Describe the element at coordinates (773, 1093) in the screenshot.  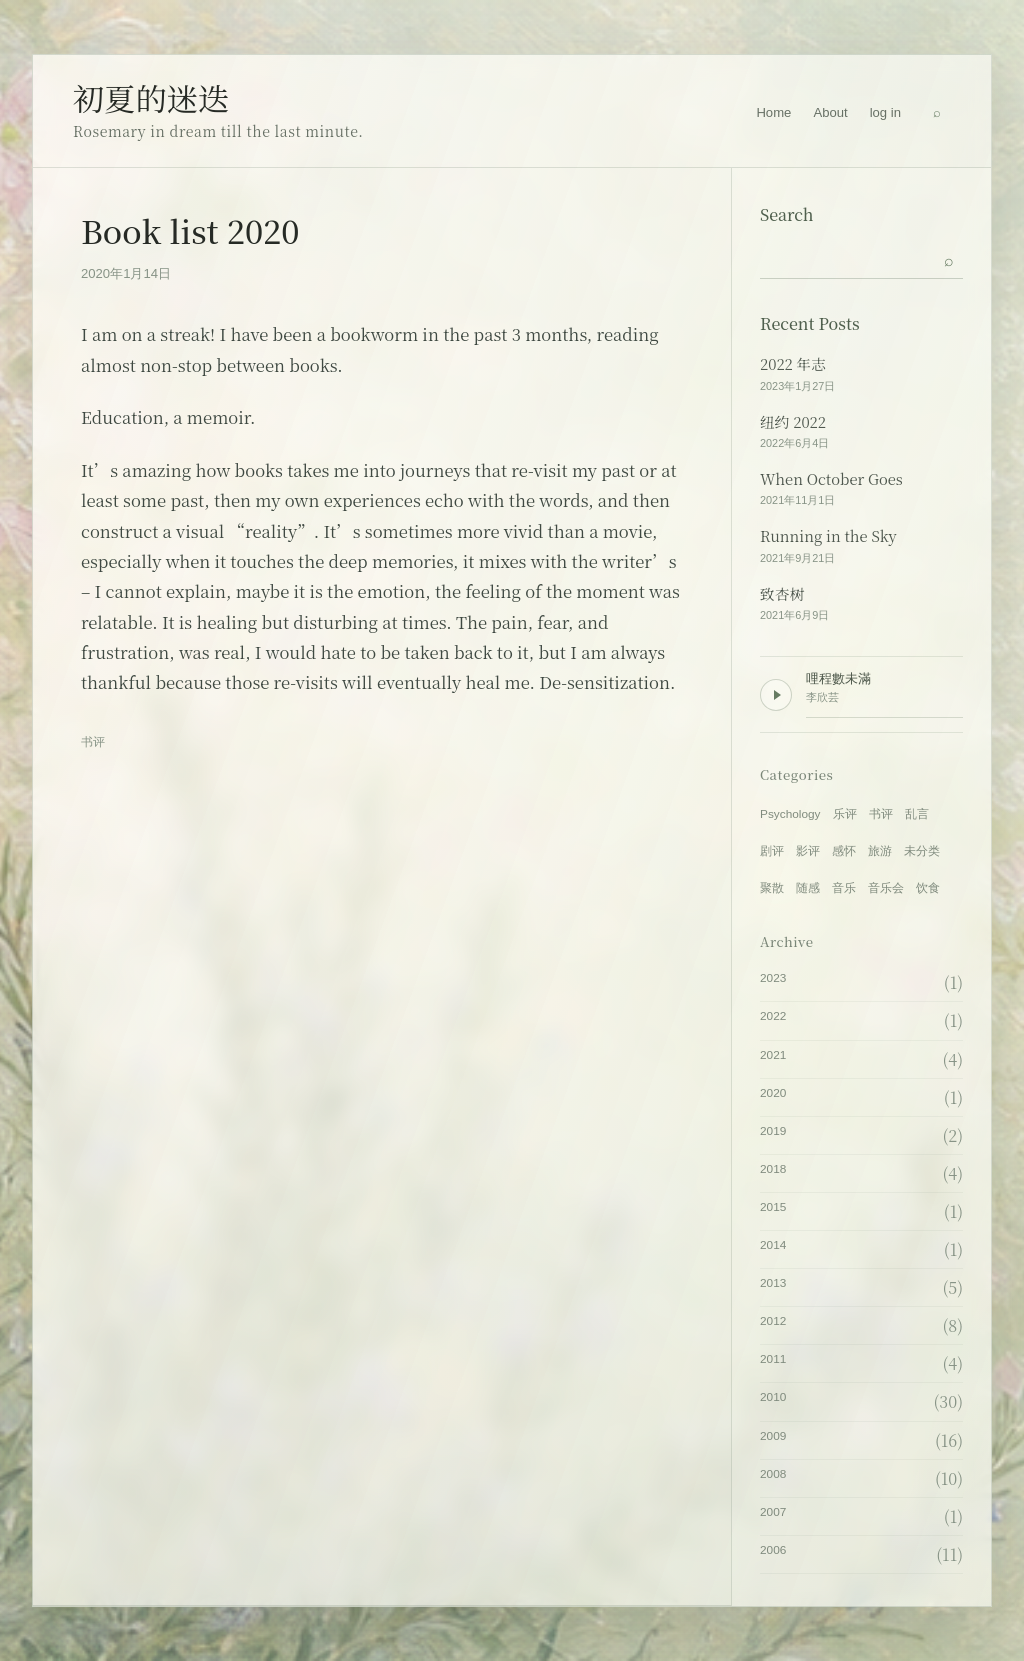
I see `2020` at that location.